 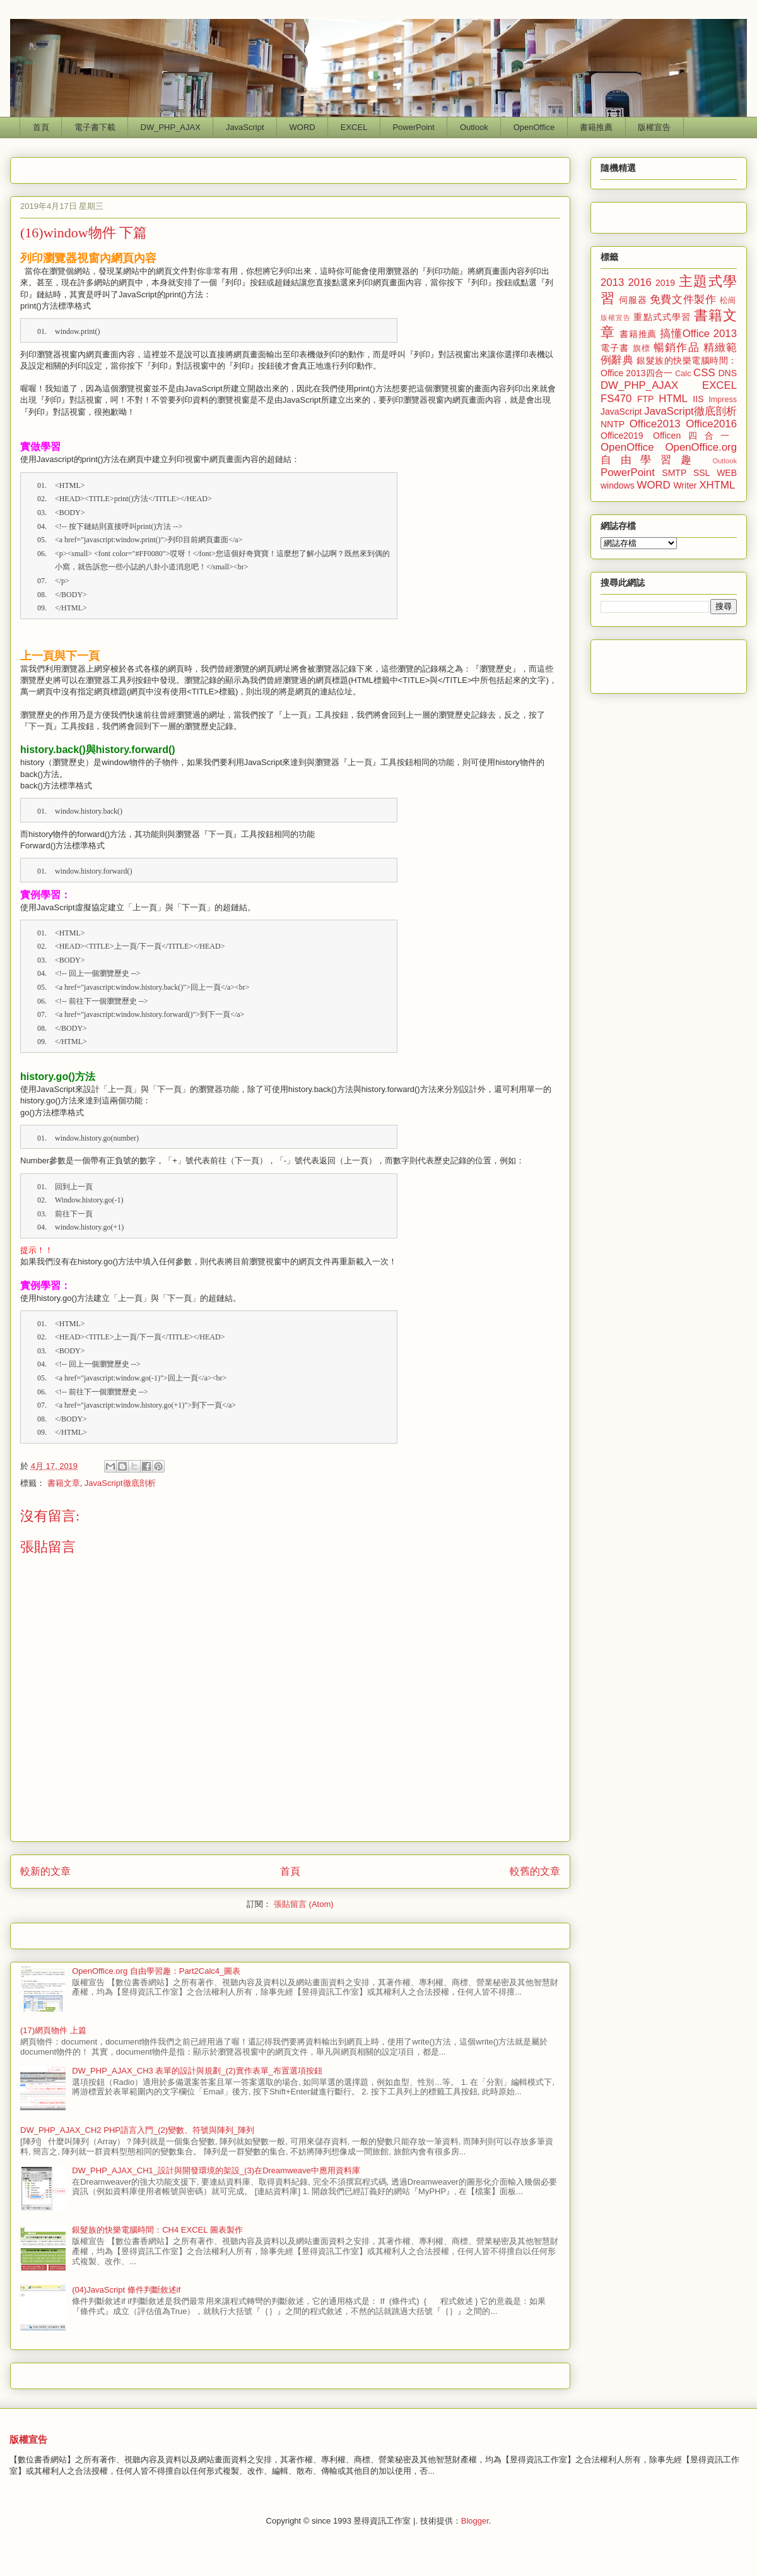 I want to click on DW_PHP_AJAX_CH2 PHP語言入門_(2)變數、符號與陣列_陣列, so click(x=137, y=2130).